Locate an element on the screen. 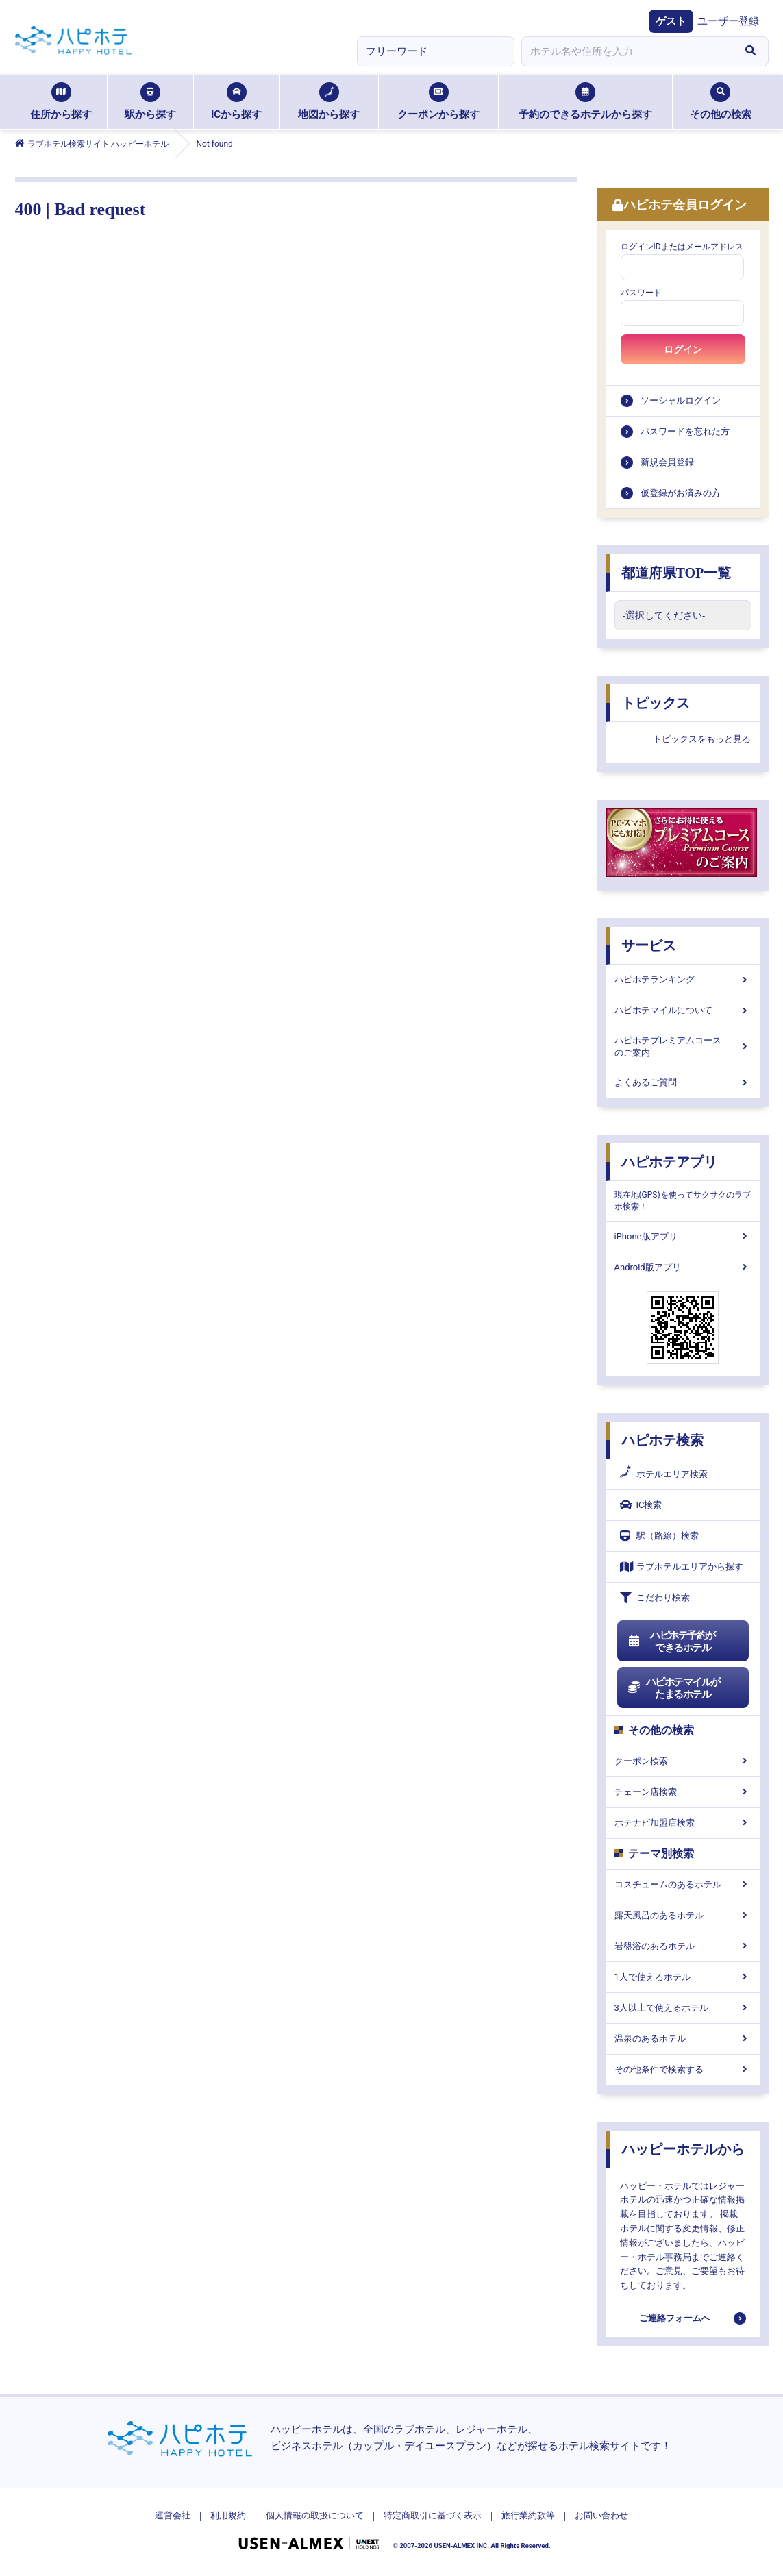 Image resolution: width=783 pixels, height=2576 pixels. サービス is located at coordinates (648, 945).